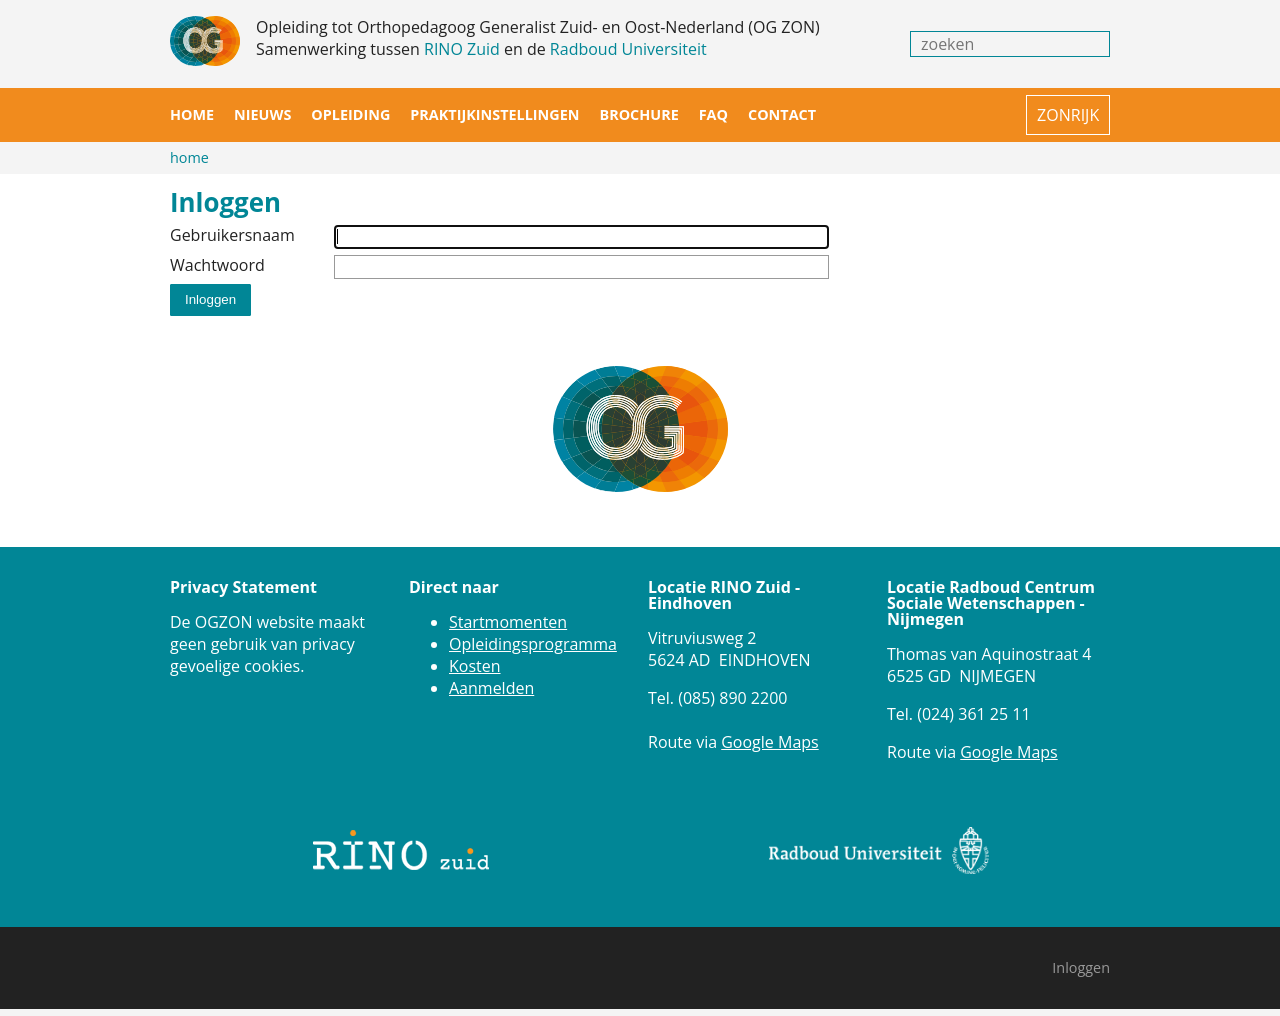  Describe the element at coordinates (350, 114) in the screenshot. I see `Opleiding` at that location.